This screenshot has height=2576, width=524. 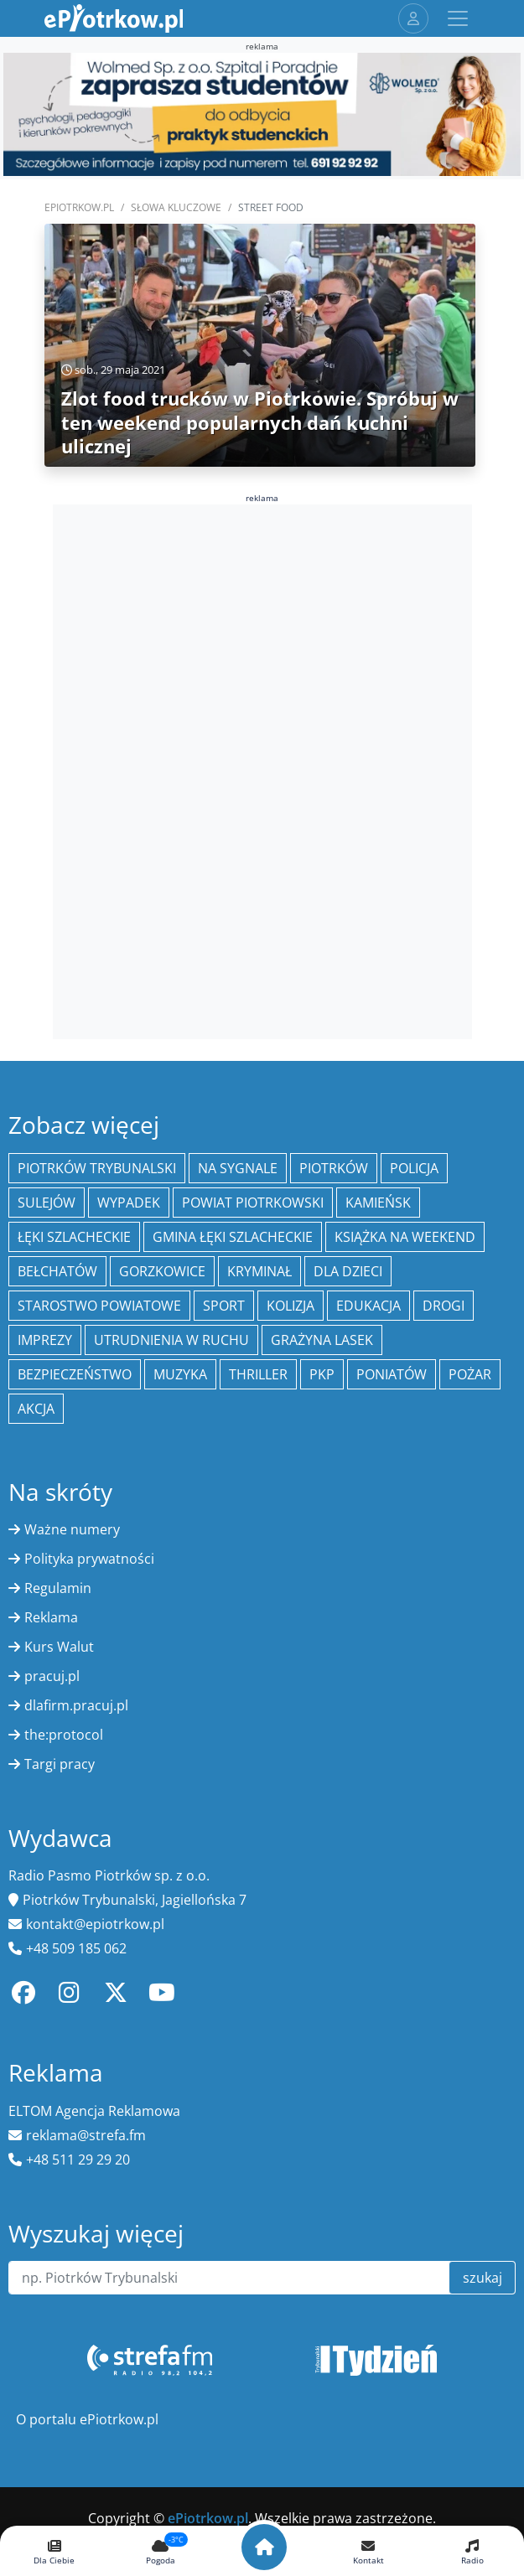 What do you see at coordinates (59, 1764) in the screenshot?
I see `Targi pracy` at bounding box center [59, 1764].